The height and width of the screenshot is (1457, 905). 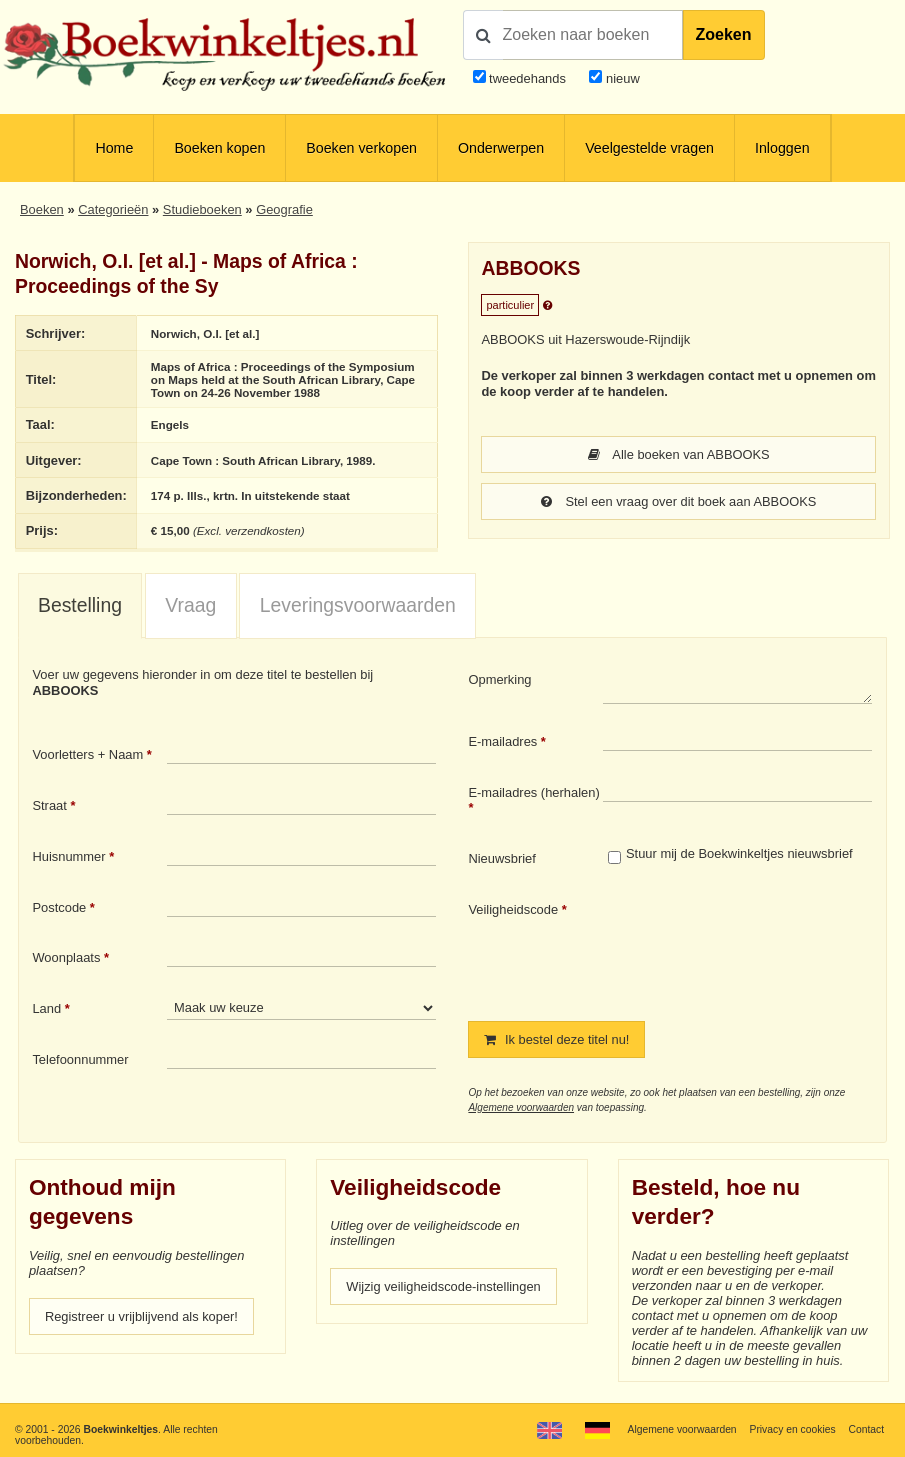 I want to click on Nieuwsbrief, so click(x=501, y=858).